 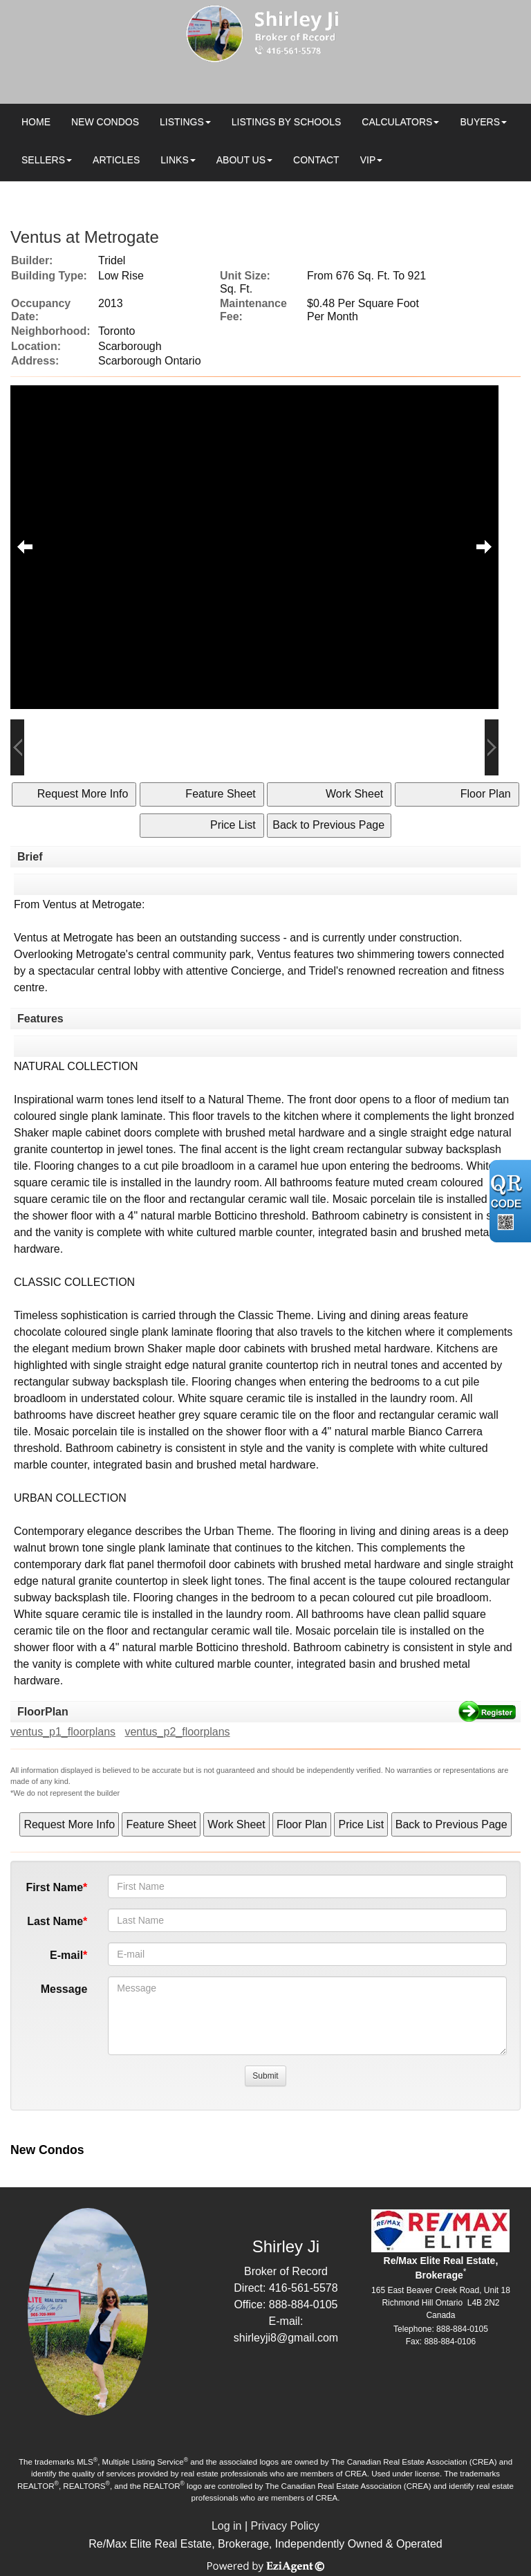 I want to click on Log in, so click(x=227, y=2526).